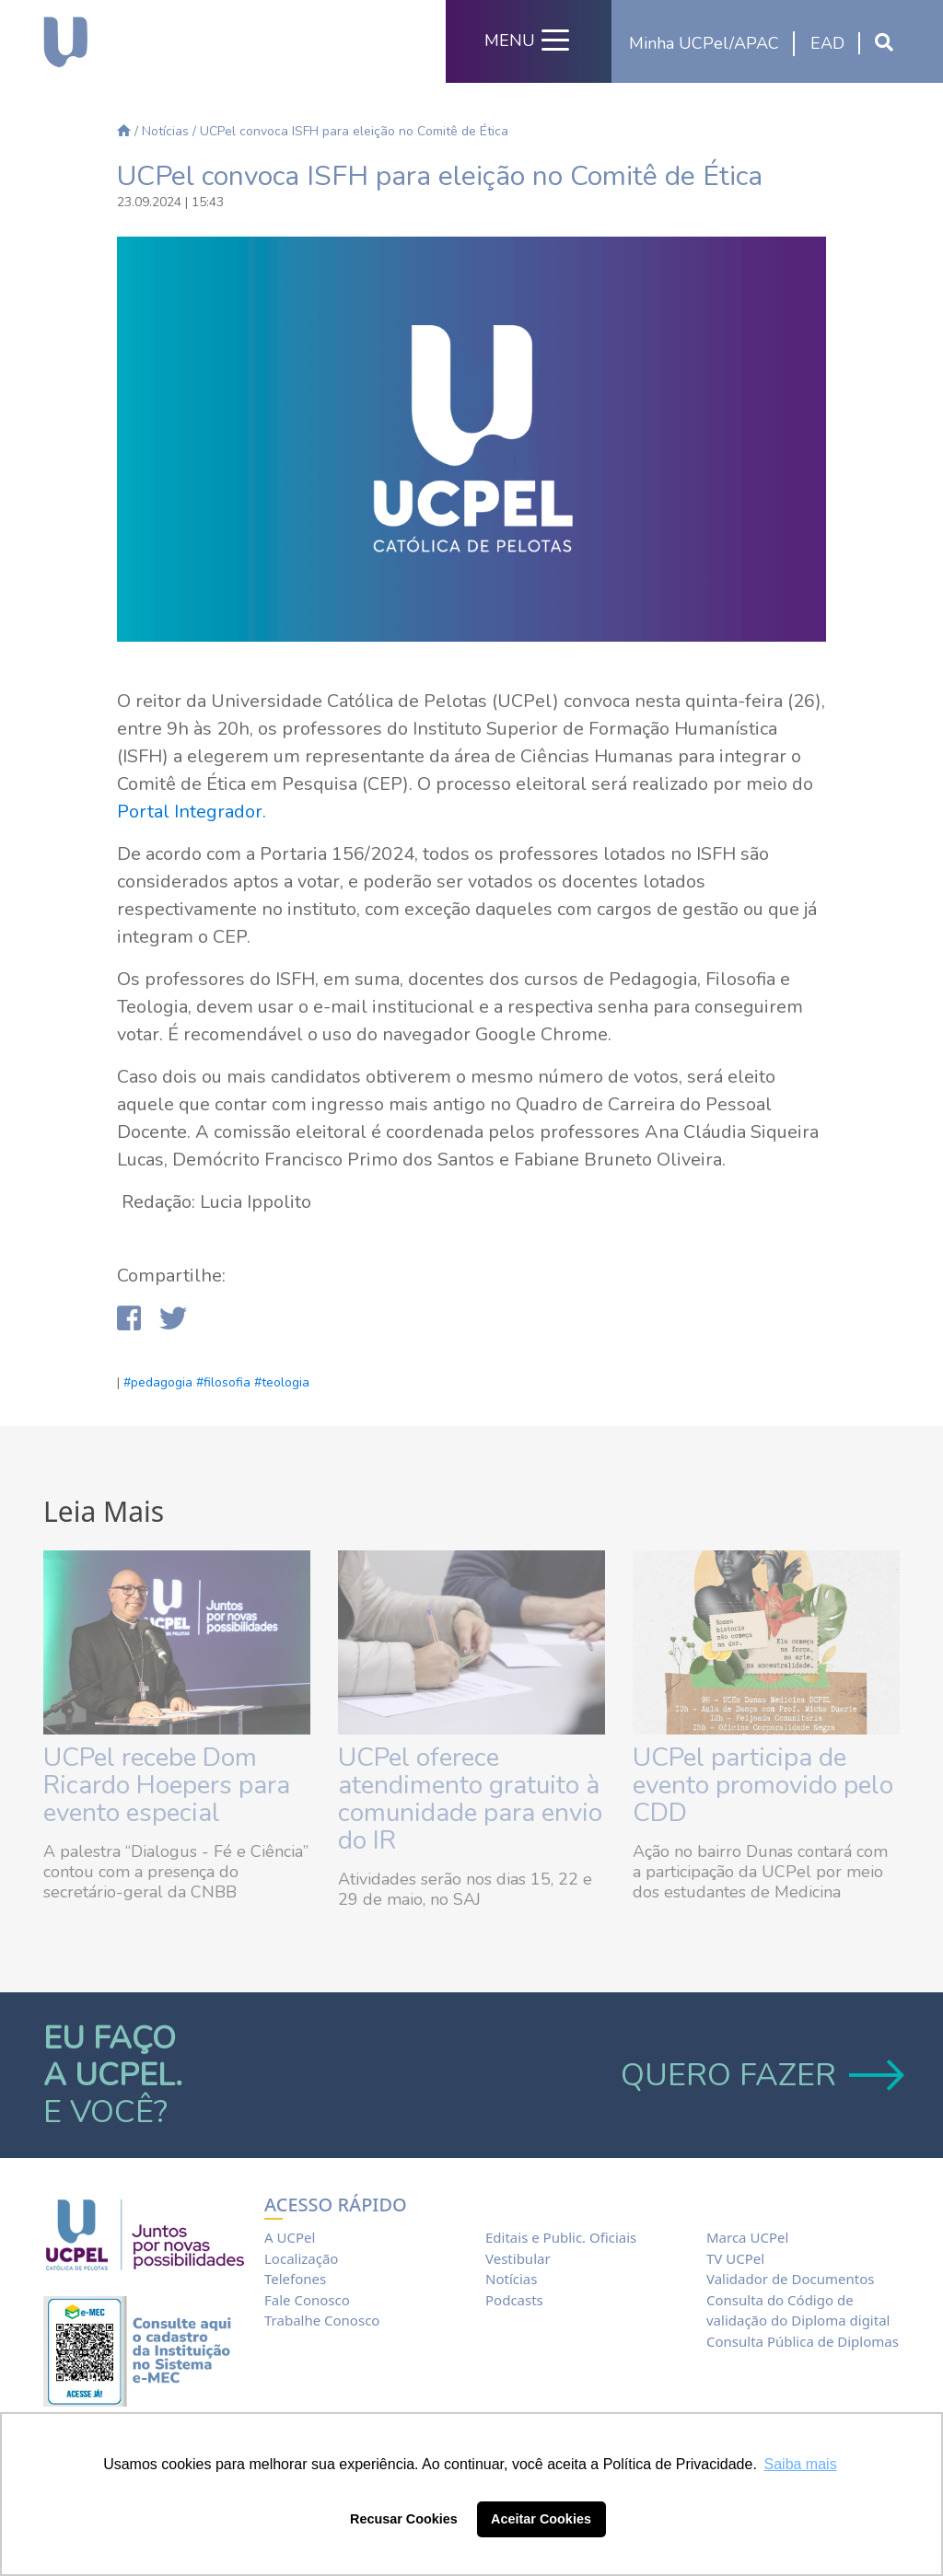 This screenshot has width=943, height=2576. What do you see at coordinates (800, 2464) in the screenshot?
I see `Saiba mais [button]` at bounding box center [800, 2464].